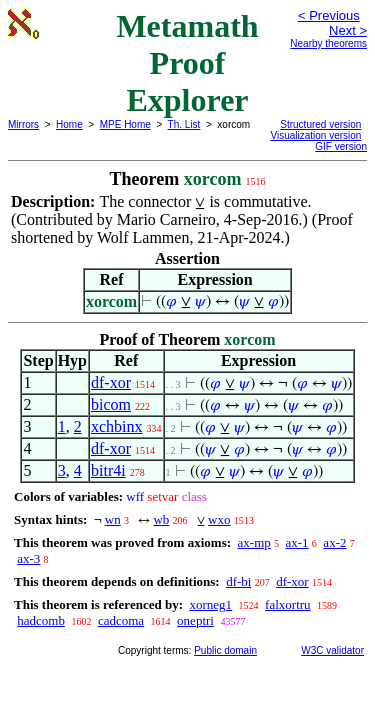  Describe the element at coordinates (69, 124) in the screenshot. I see `Home` at that location.